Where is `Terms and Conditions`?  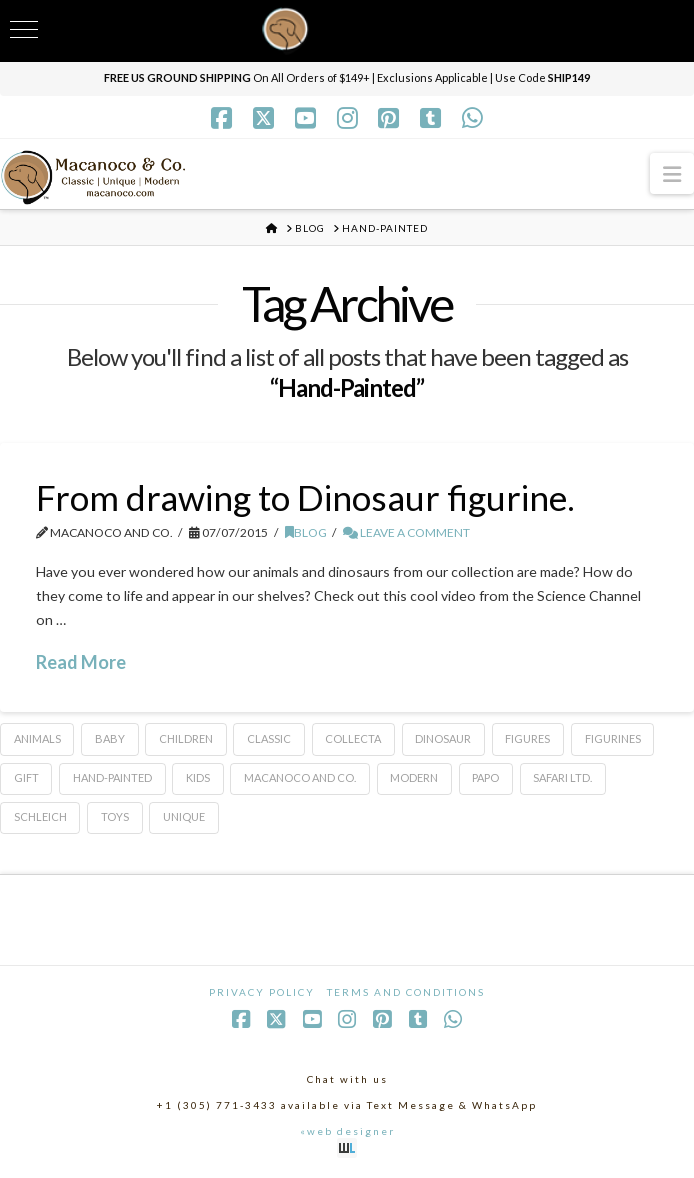
Terms and Conditions is located at coordinates (406, 992).